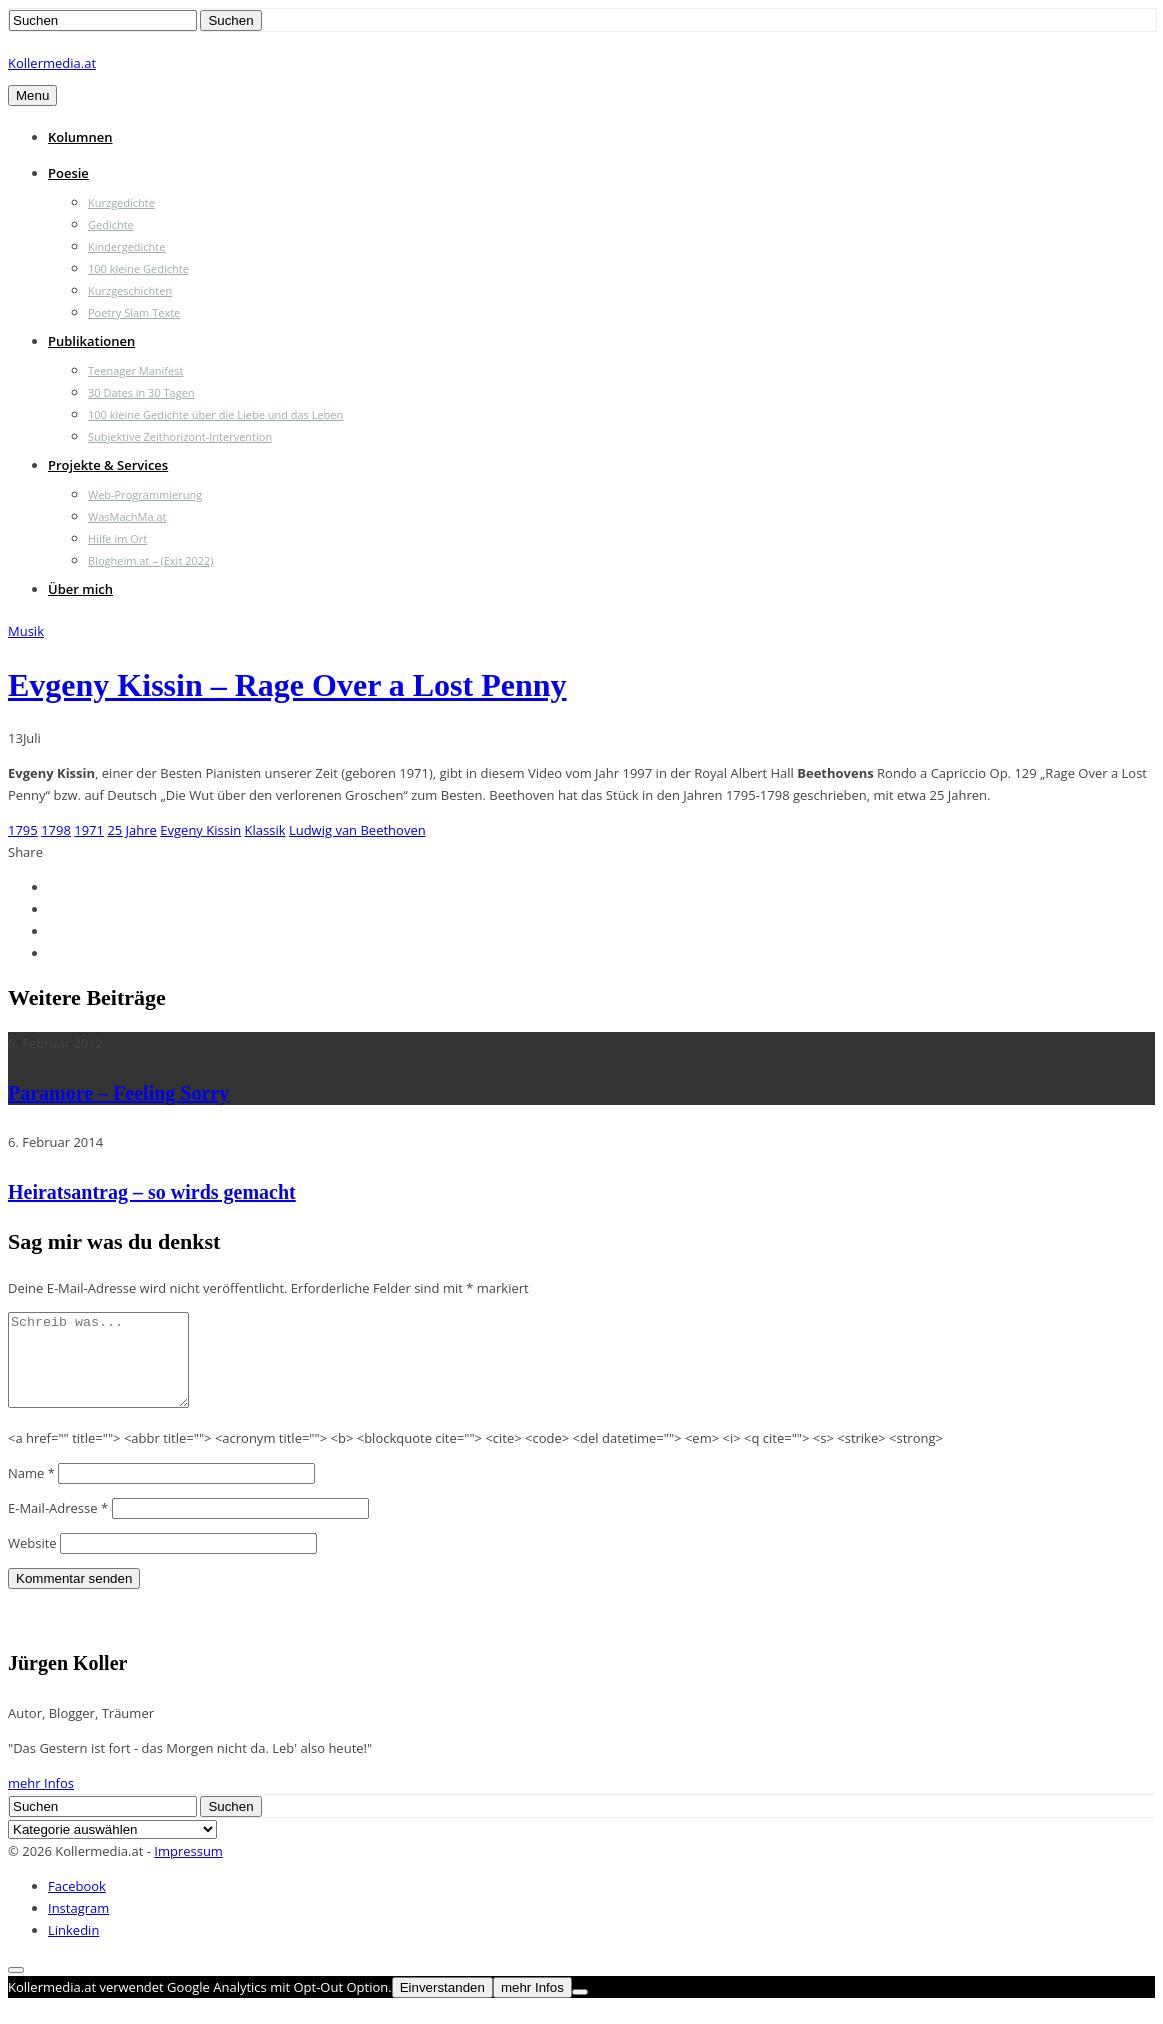  Describe the element at coordinates (442, 2005) in the screenshot. I see `Einverstanden` at that location.